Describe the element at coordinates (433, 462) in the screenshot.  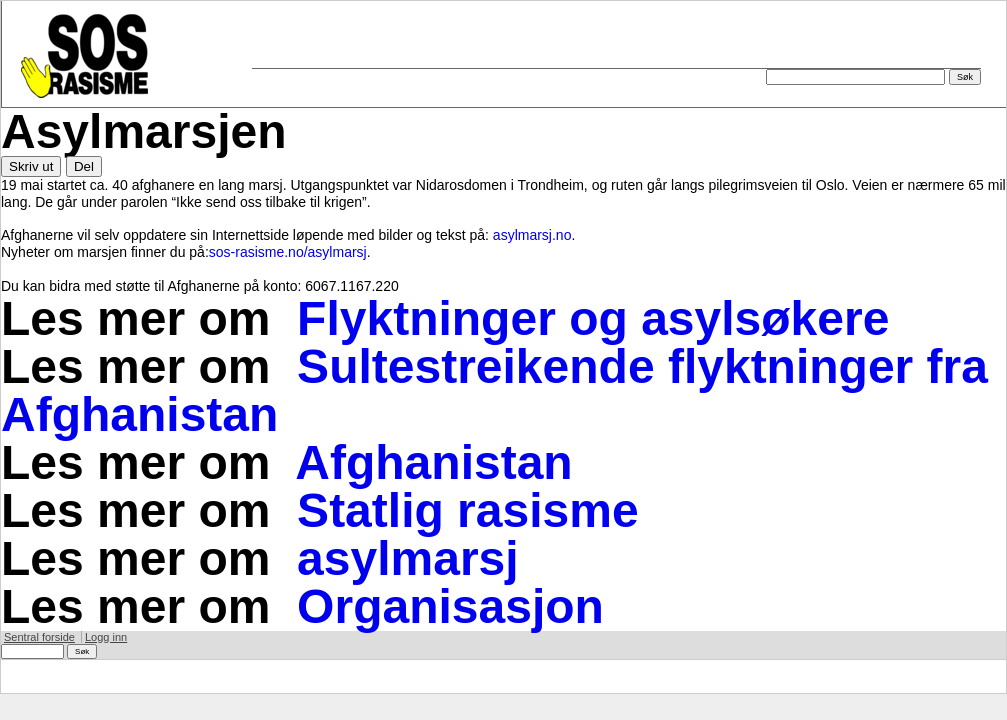
I see `Afghanistan` at that location.